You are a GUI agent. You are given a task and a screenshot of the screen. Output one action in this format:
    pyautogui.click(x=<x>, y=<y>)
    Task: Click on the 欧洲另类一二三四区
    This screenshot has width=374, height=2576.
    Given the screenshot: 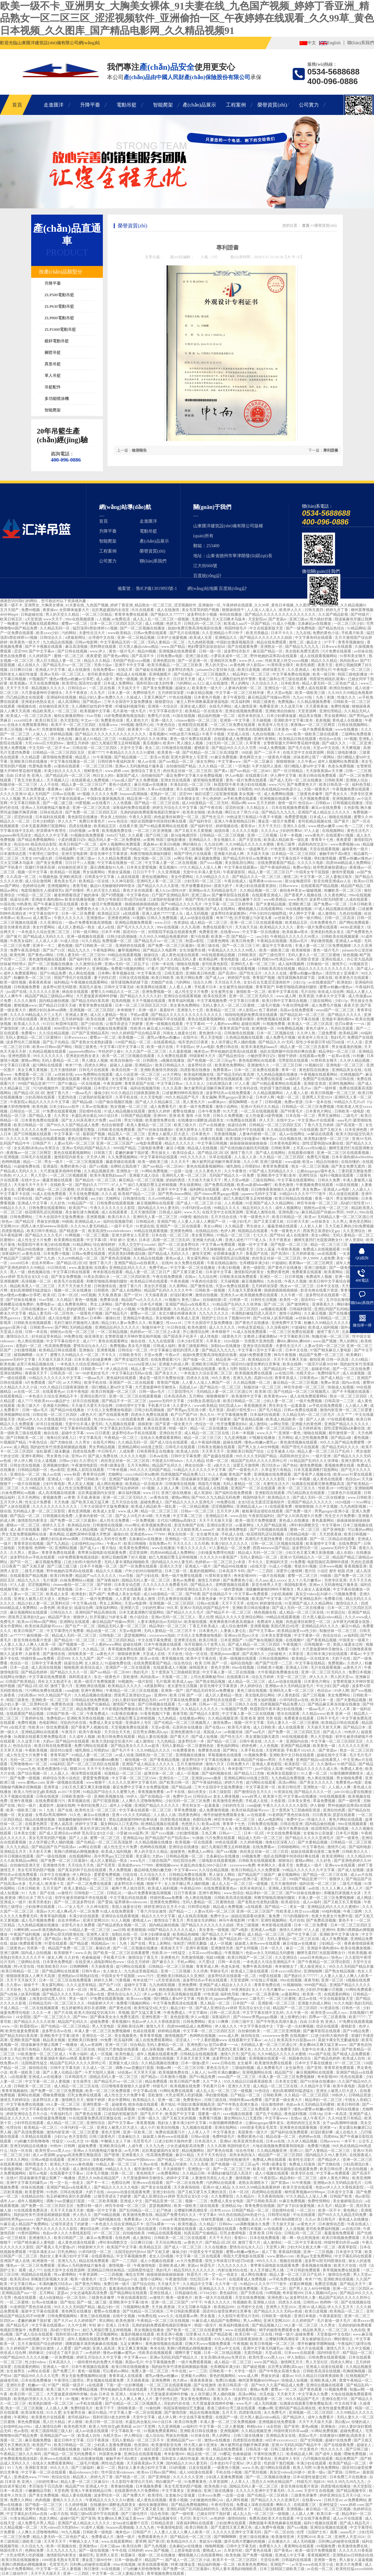 What is the action you would take?
    pyautogui.click(x=109, y=729)
    